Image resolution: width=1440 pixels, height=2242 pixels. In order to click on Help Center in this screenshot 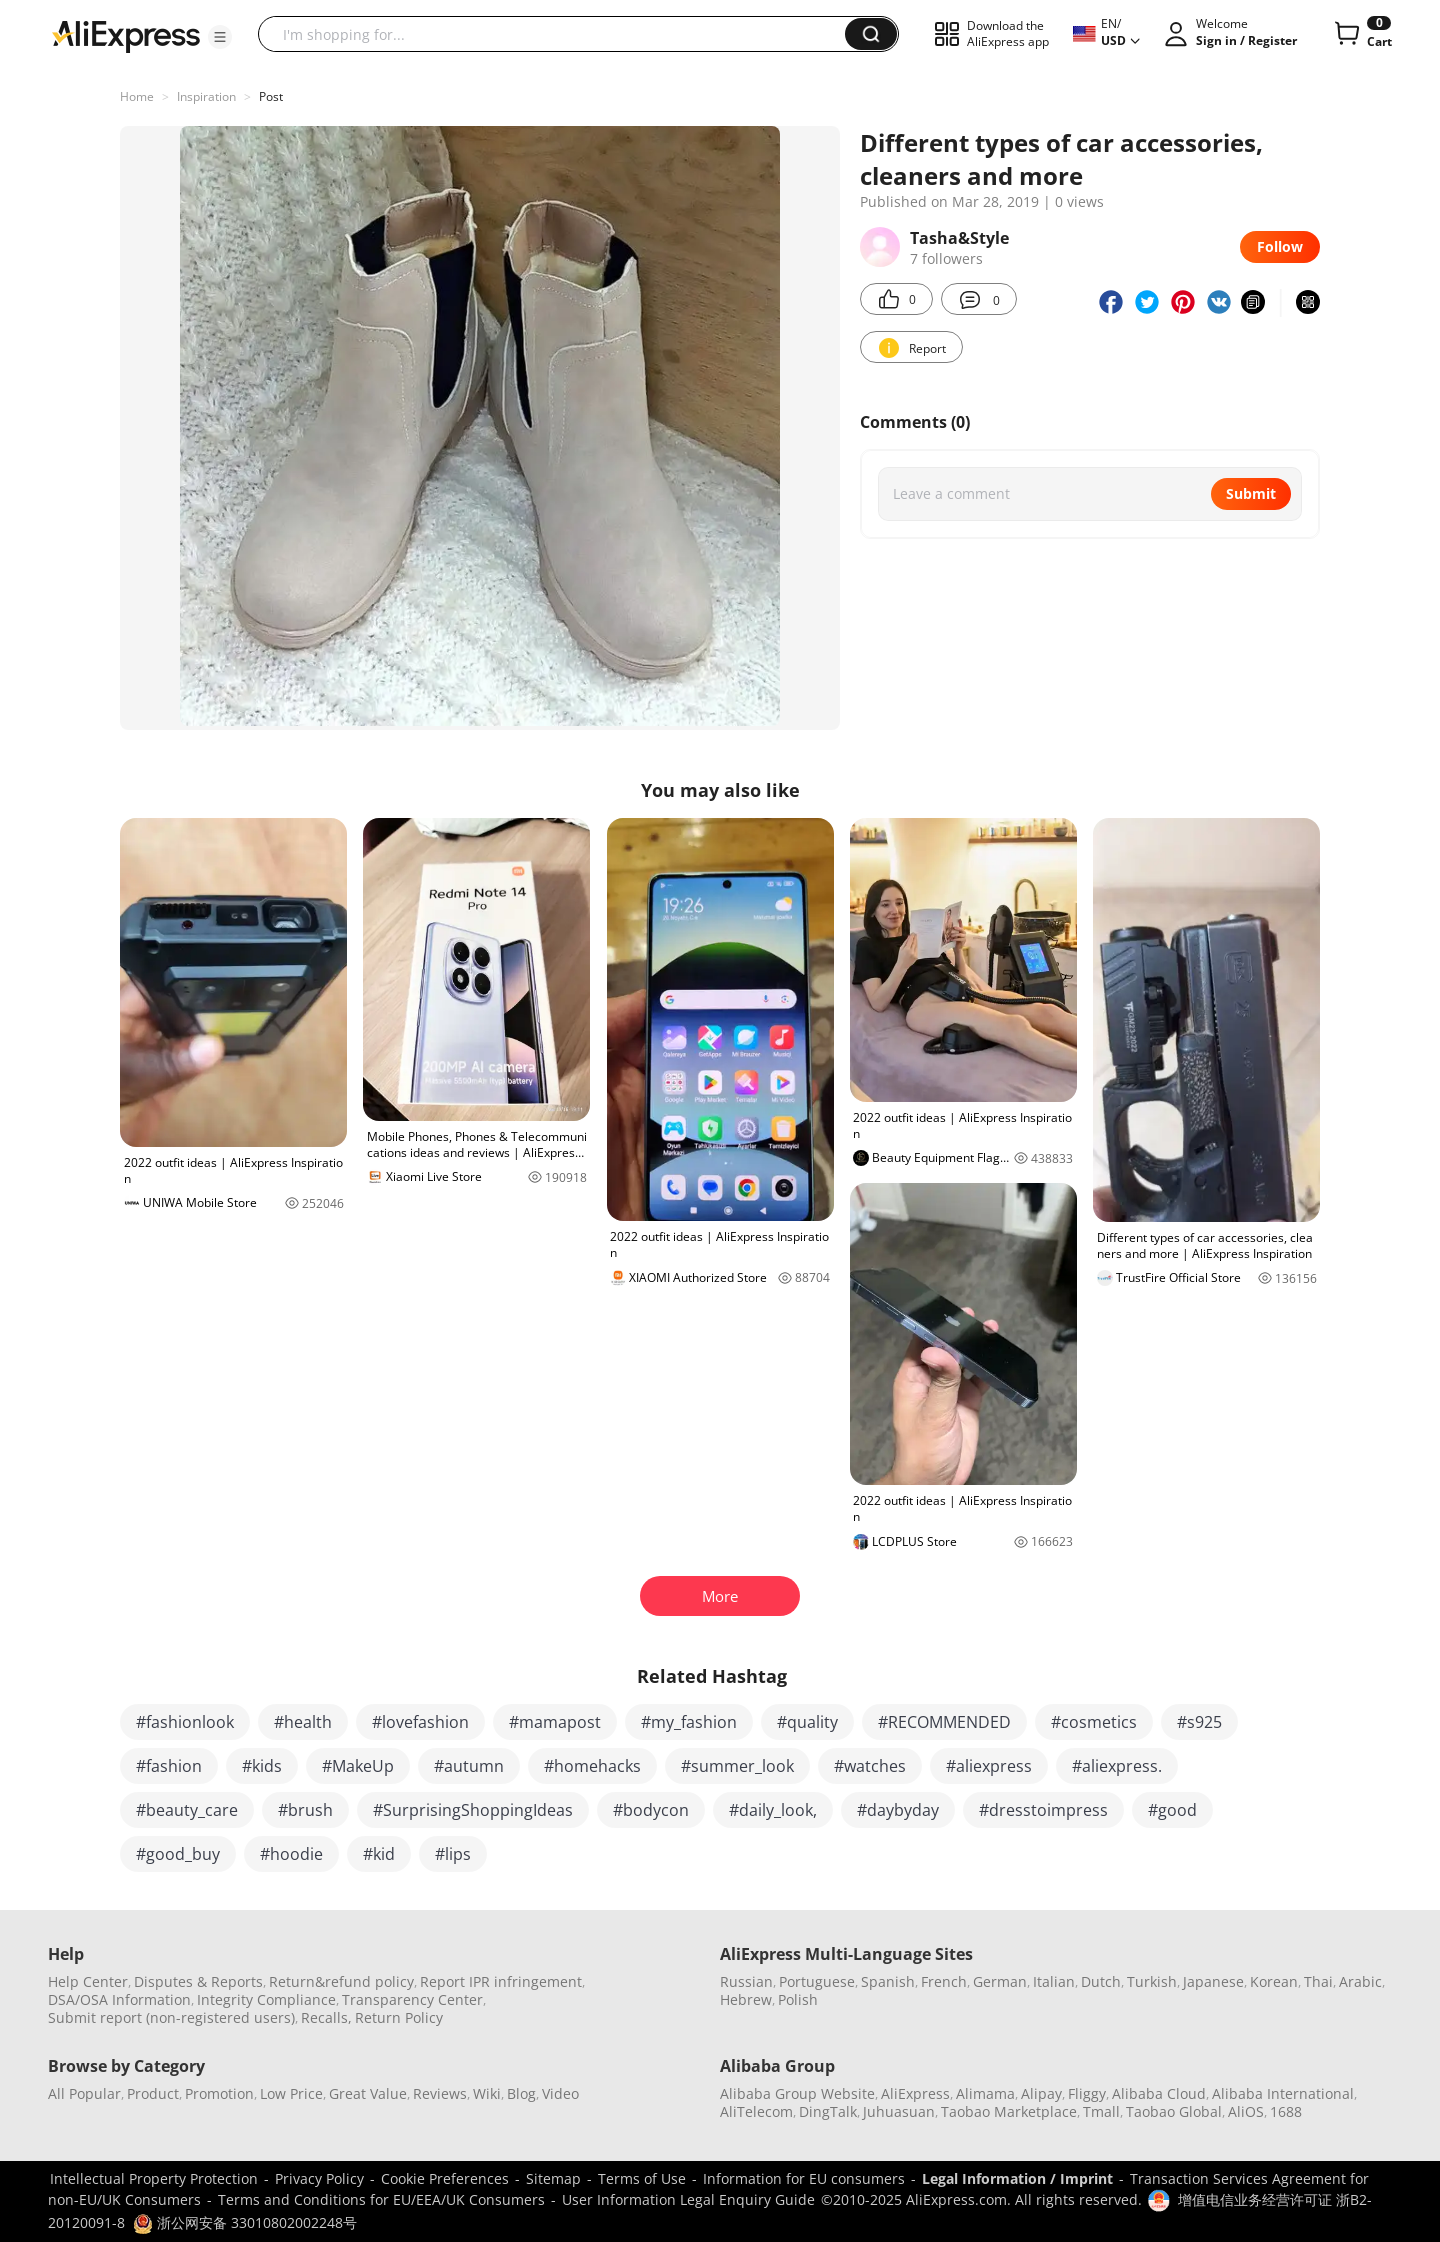, I will do `click(88, 1981)`.